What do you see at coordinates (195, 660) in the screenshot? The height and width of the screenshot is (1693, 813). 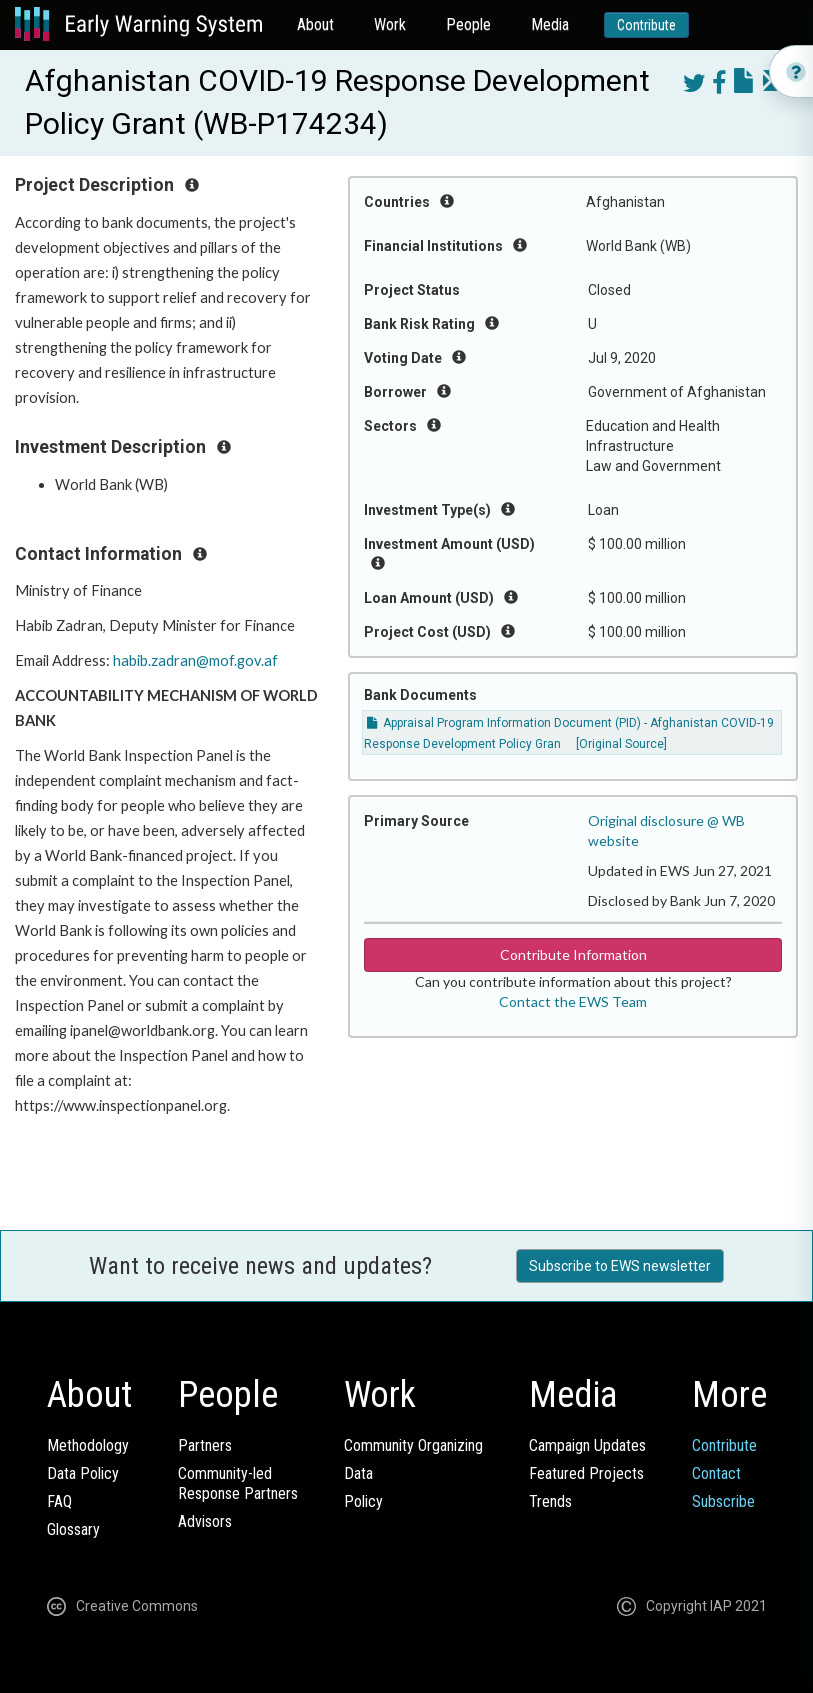 I see `habib.zadran@mof.gov.af` at bounding box center [195, 660].